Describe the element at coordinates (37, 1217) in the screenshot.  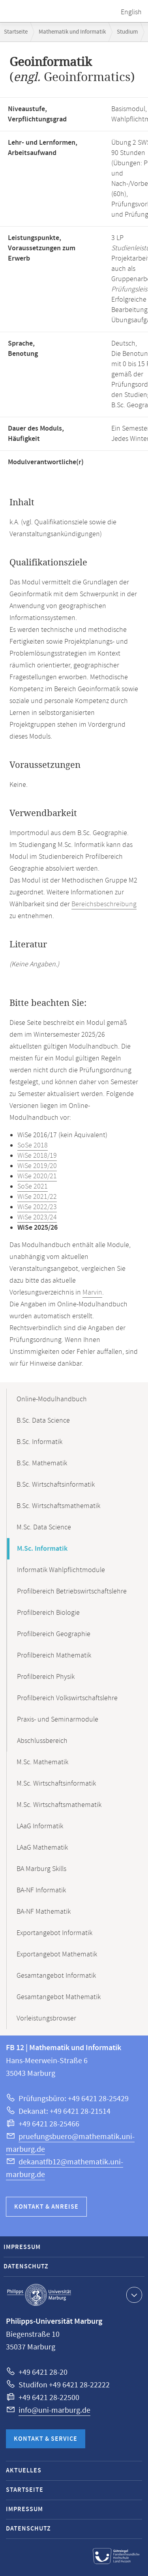
I see `WiSe 2023/24` at that location.